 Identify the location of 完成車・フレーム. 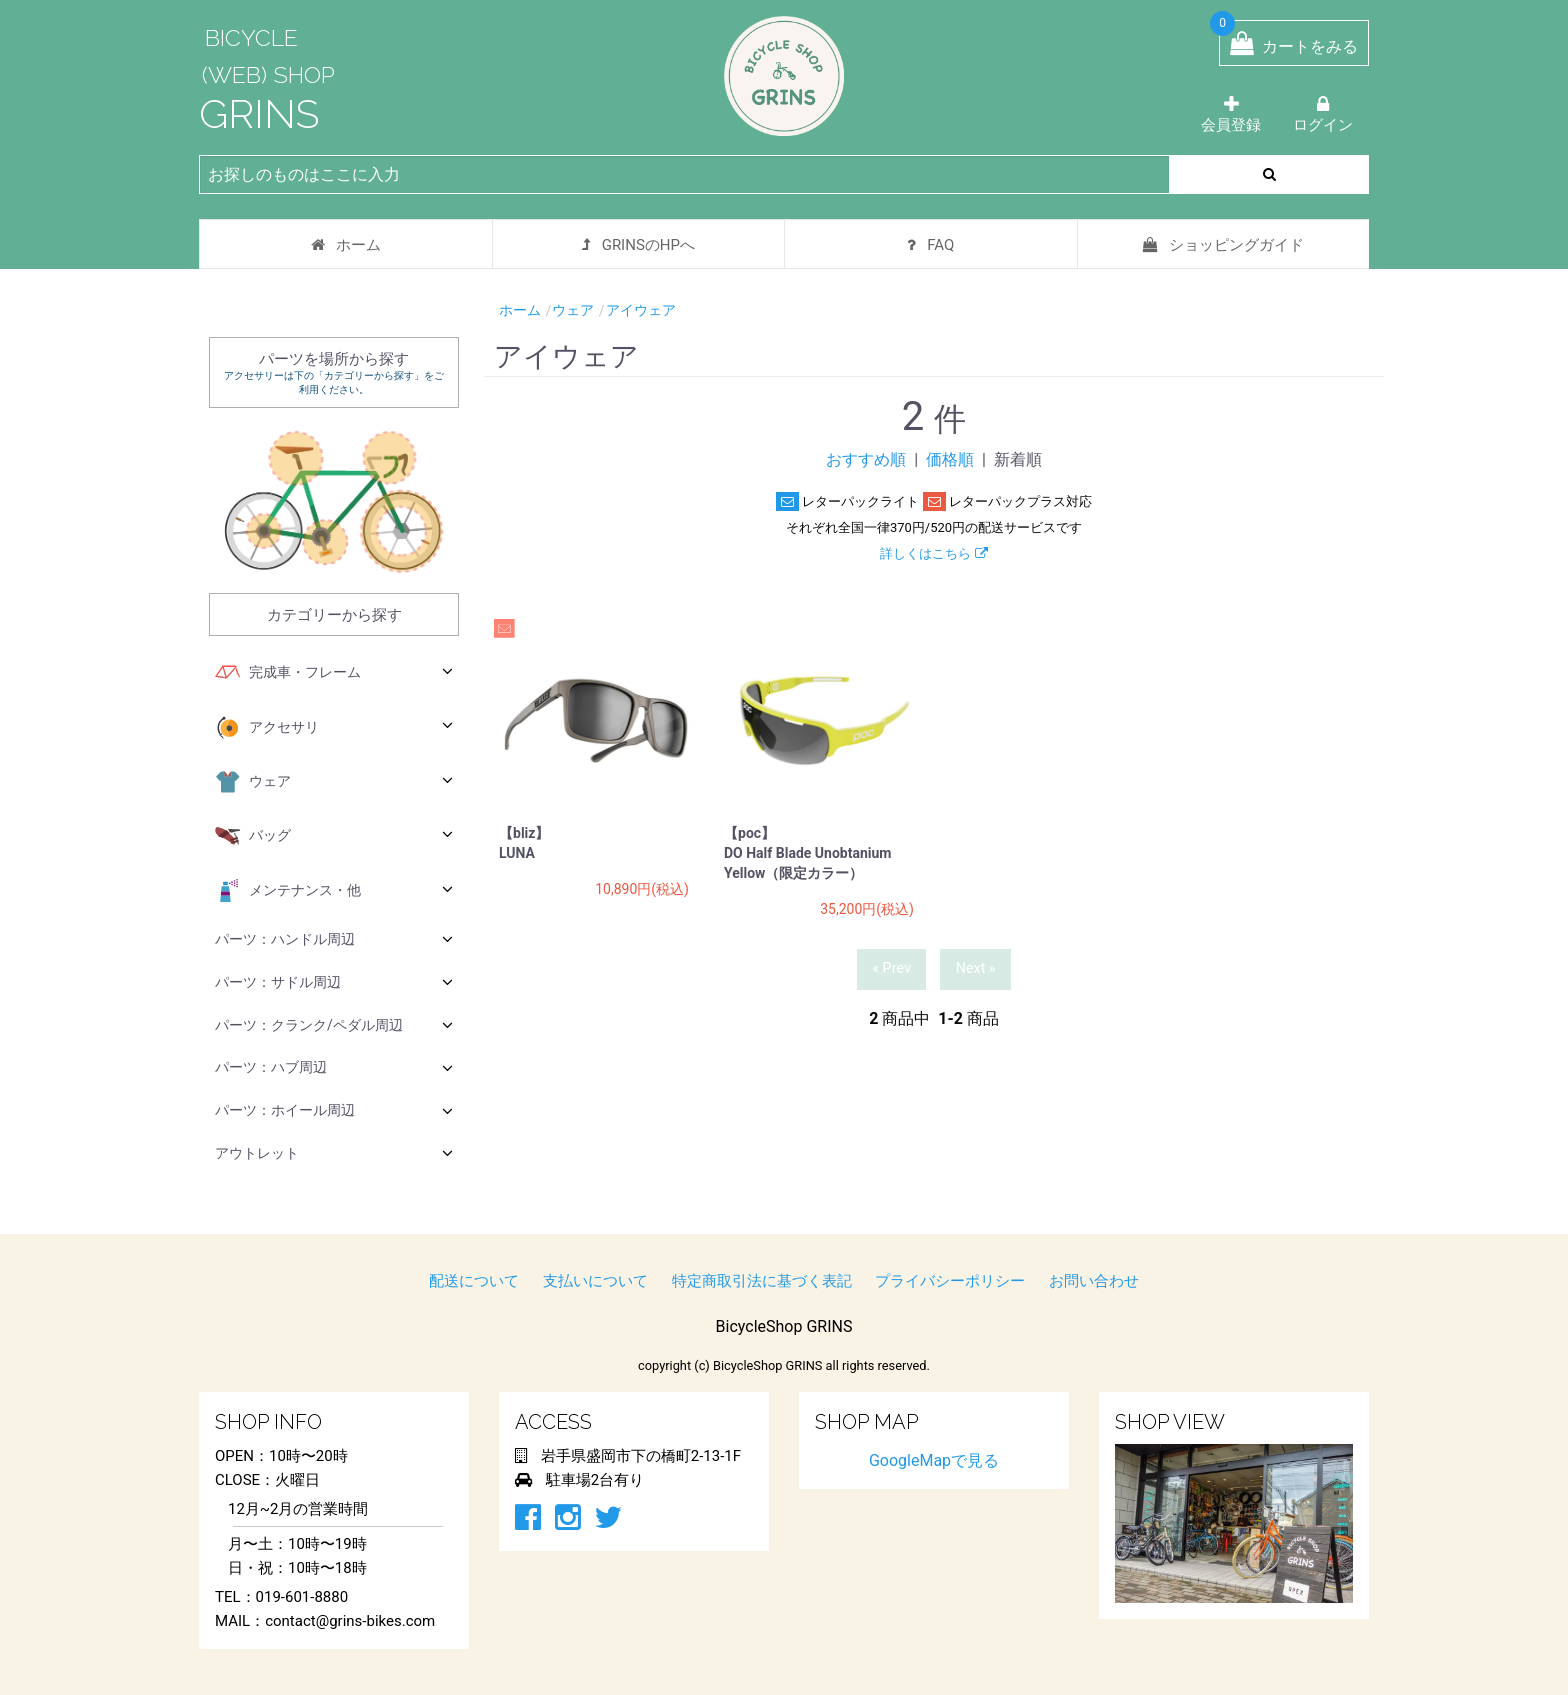
(334, 673).